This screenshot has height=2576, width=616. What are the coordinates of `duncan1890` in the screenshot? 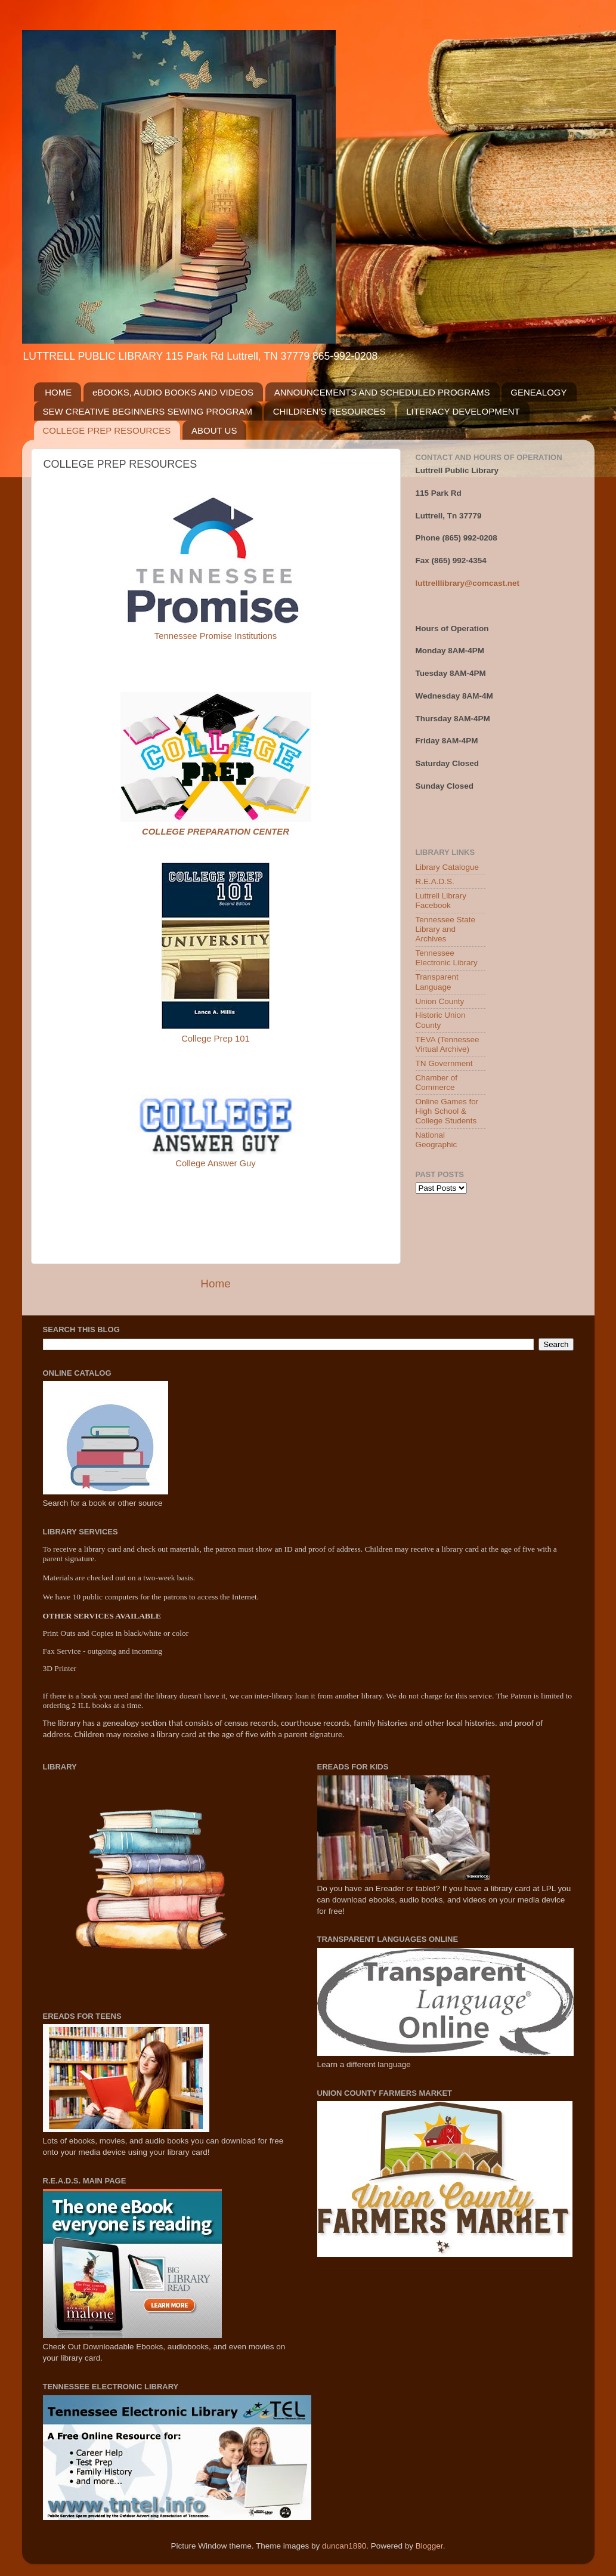 It's located at (344, 2545).